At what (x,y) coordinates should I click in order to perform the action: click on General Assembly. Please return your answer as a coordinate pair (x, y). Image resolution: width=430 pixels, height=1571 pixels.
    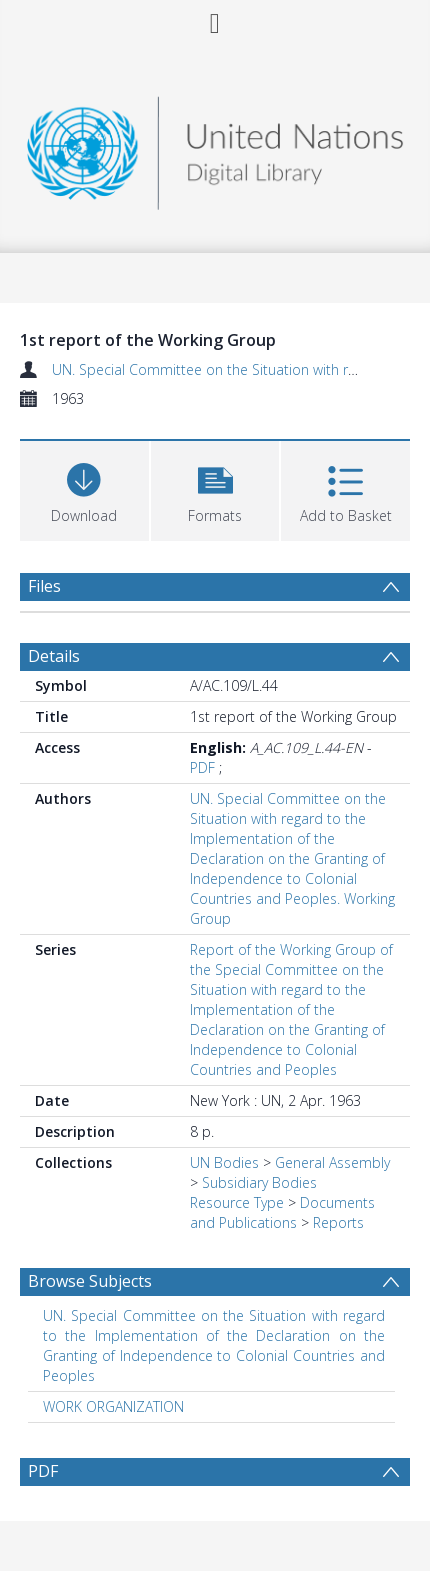
    Looking at the image, I should click on (332, 1162).